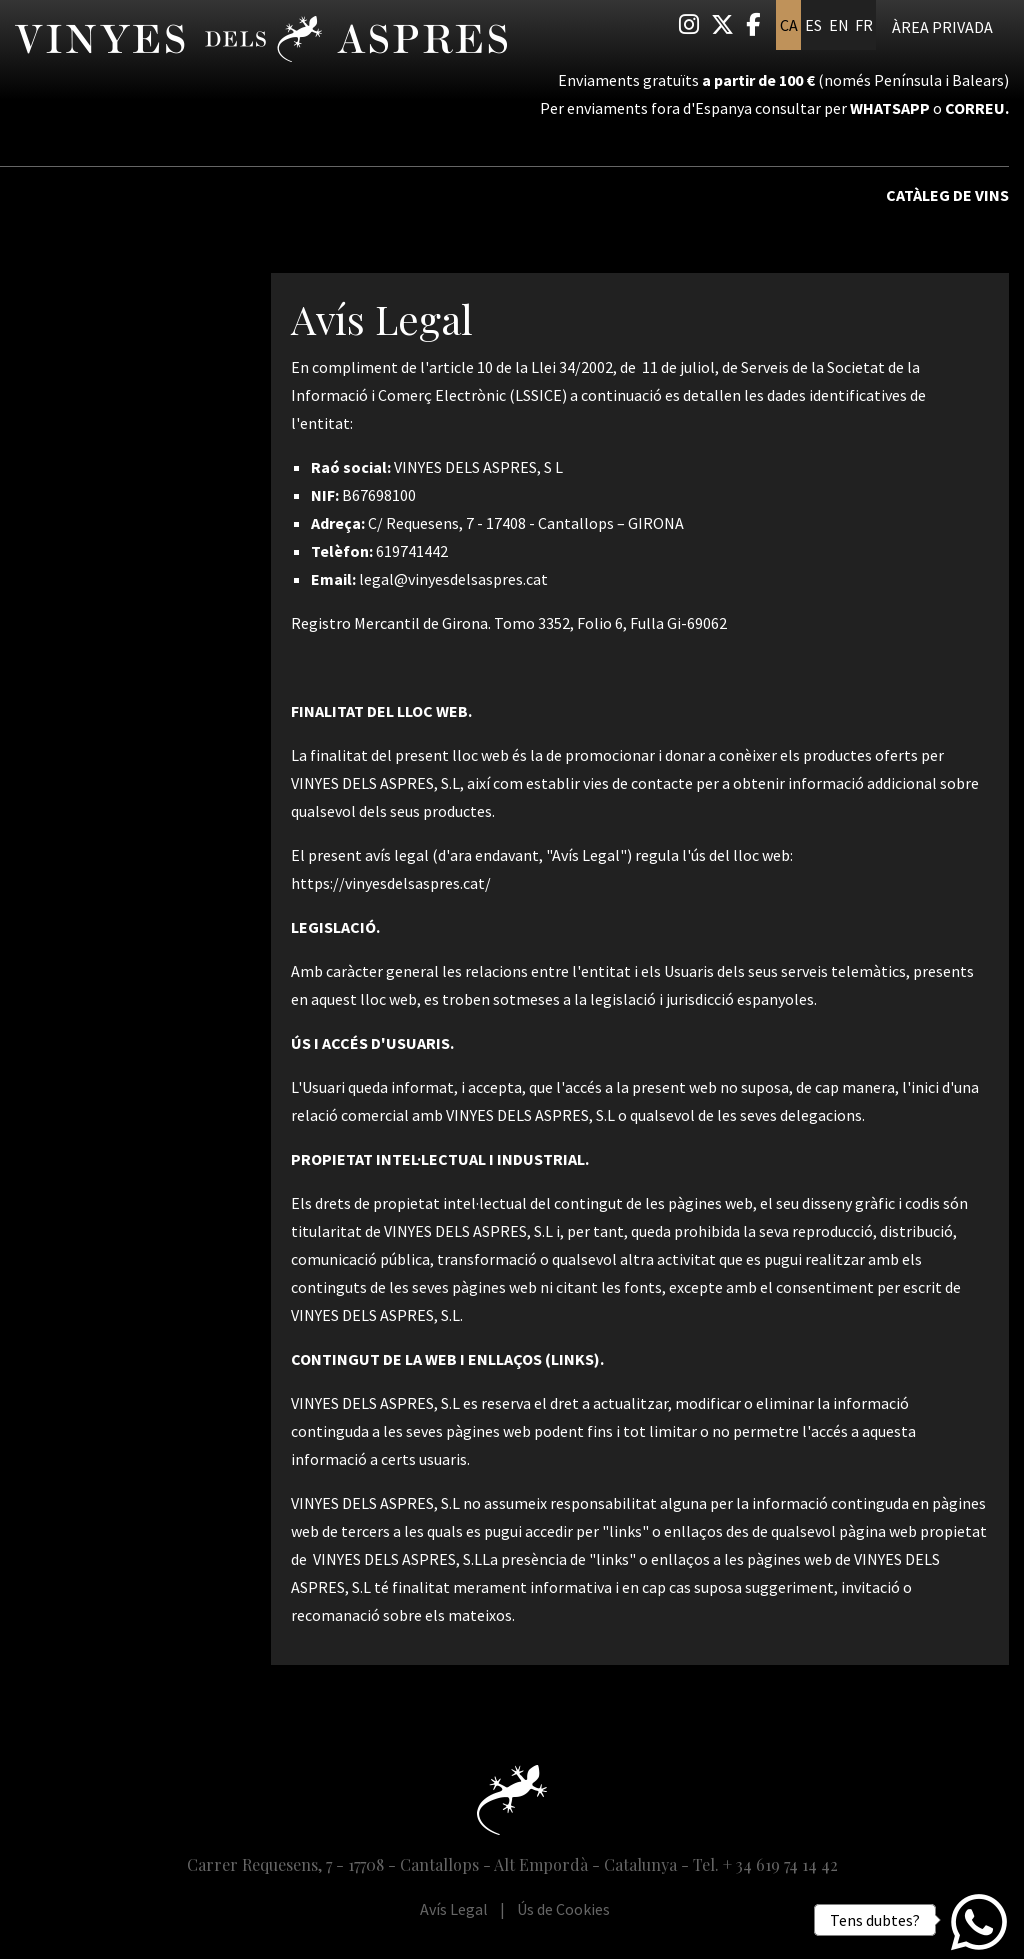 Image resolution: width=1024 pixels, height=1959 pixels. Describe the element at coordinates (813, 25) in the screenshot. I see `es` at that location.